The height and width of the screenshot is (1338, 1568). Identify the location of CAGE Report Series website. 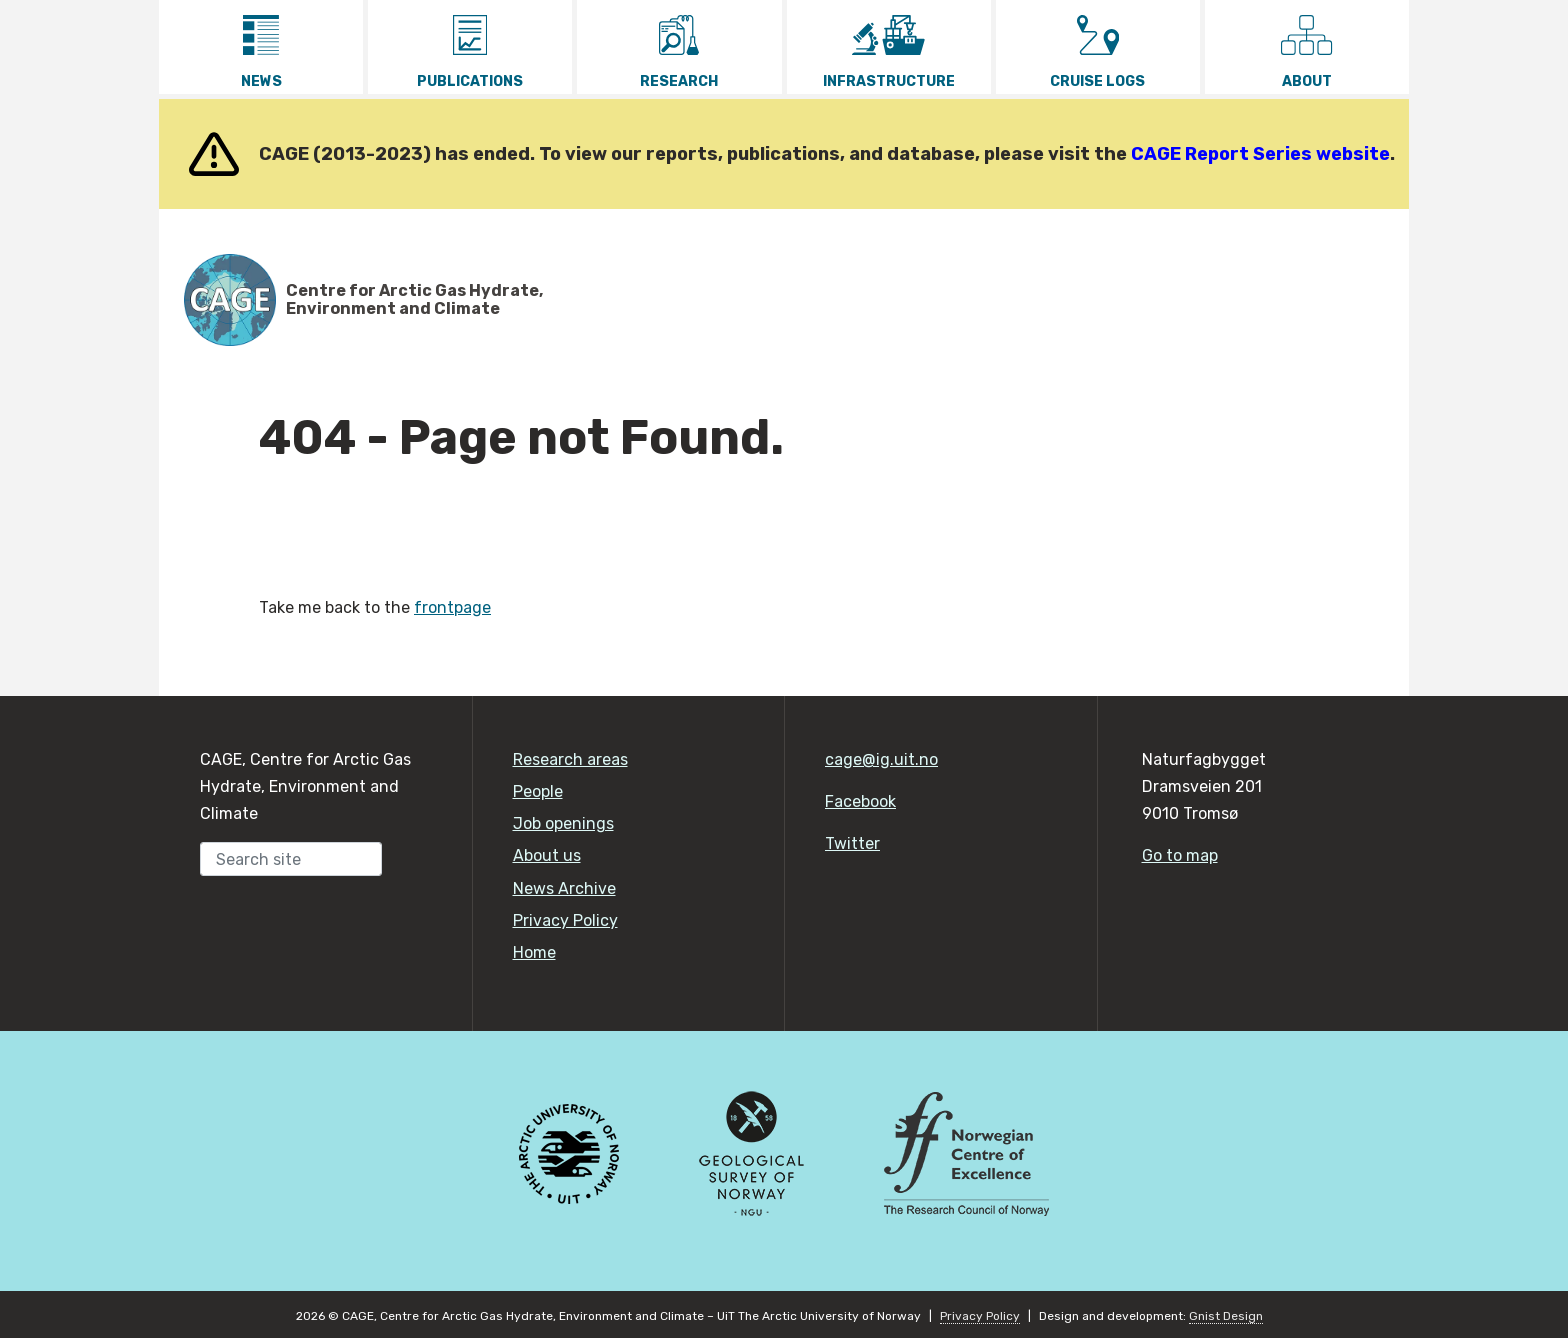
(1260, 154).